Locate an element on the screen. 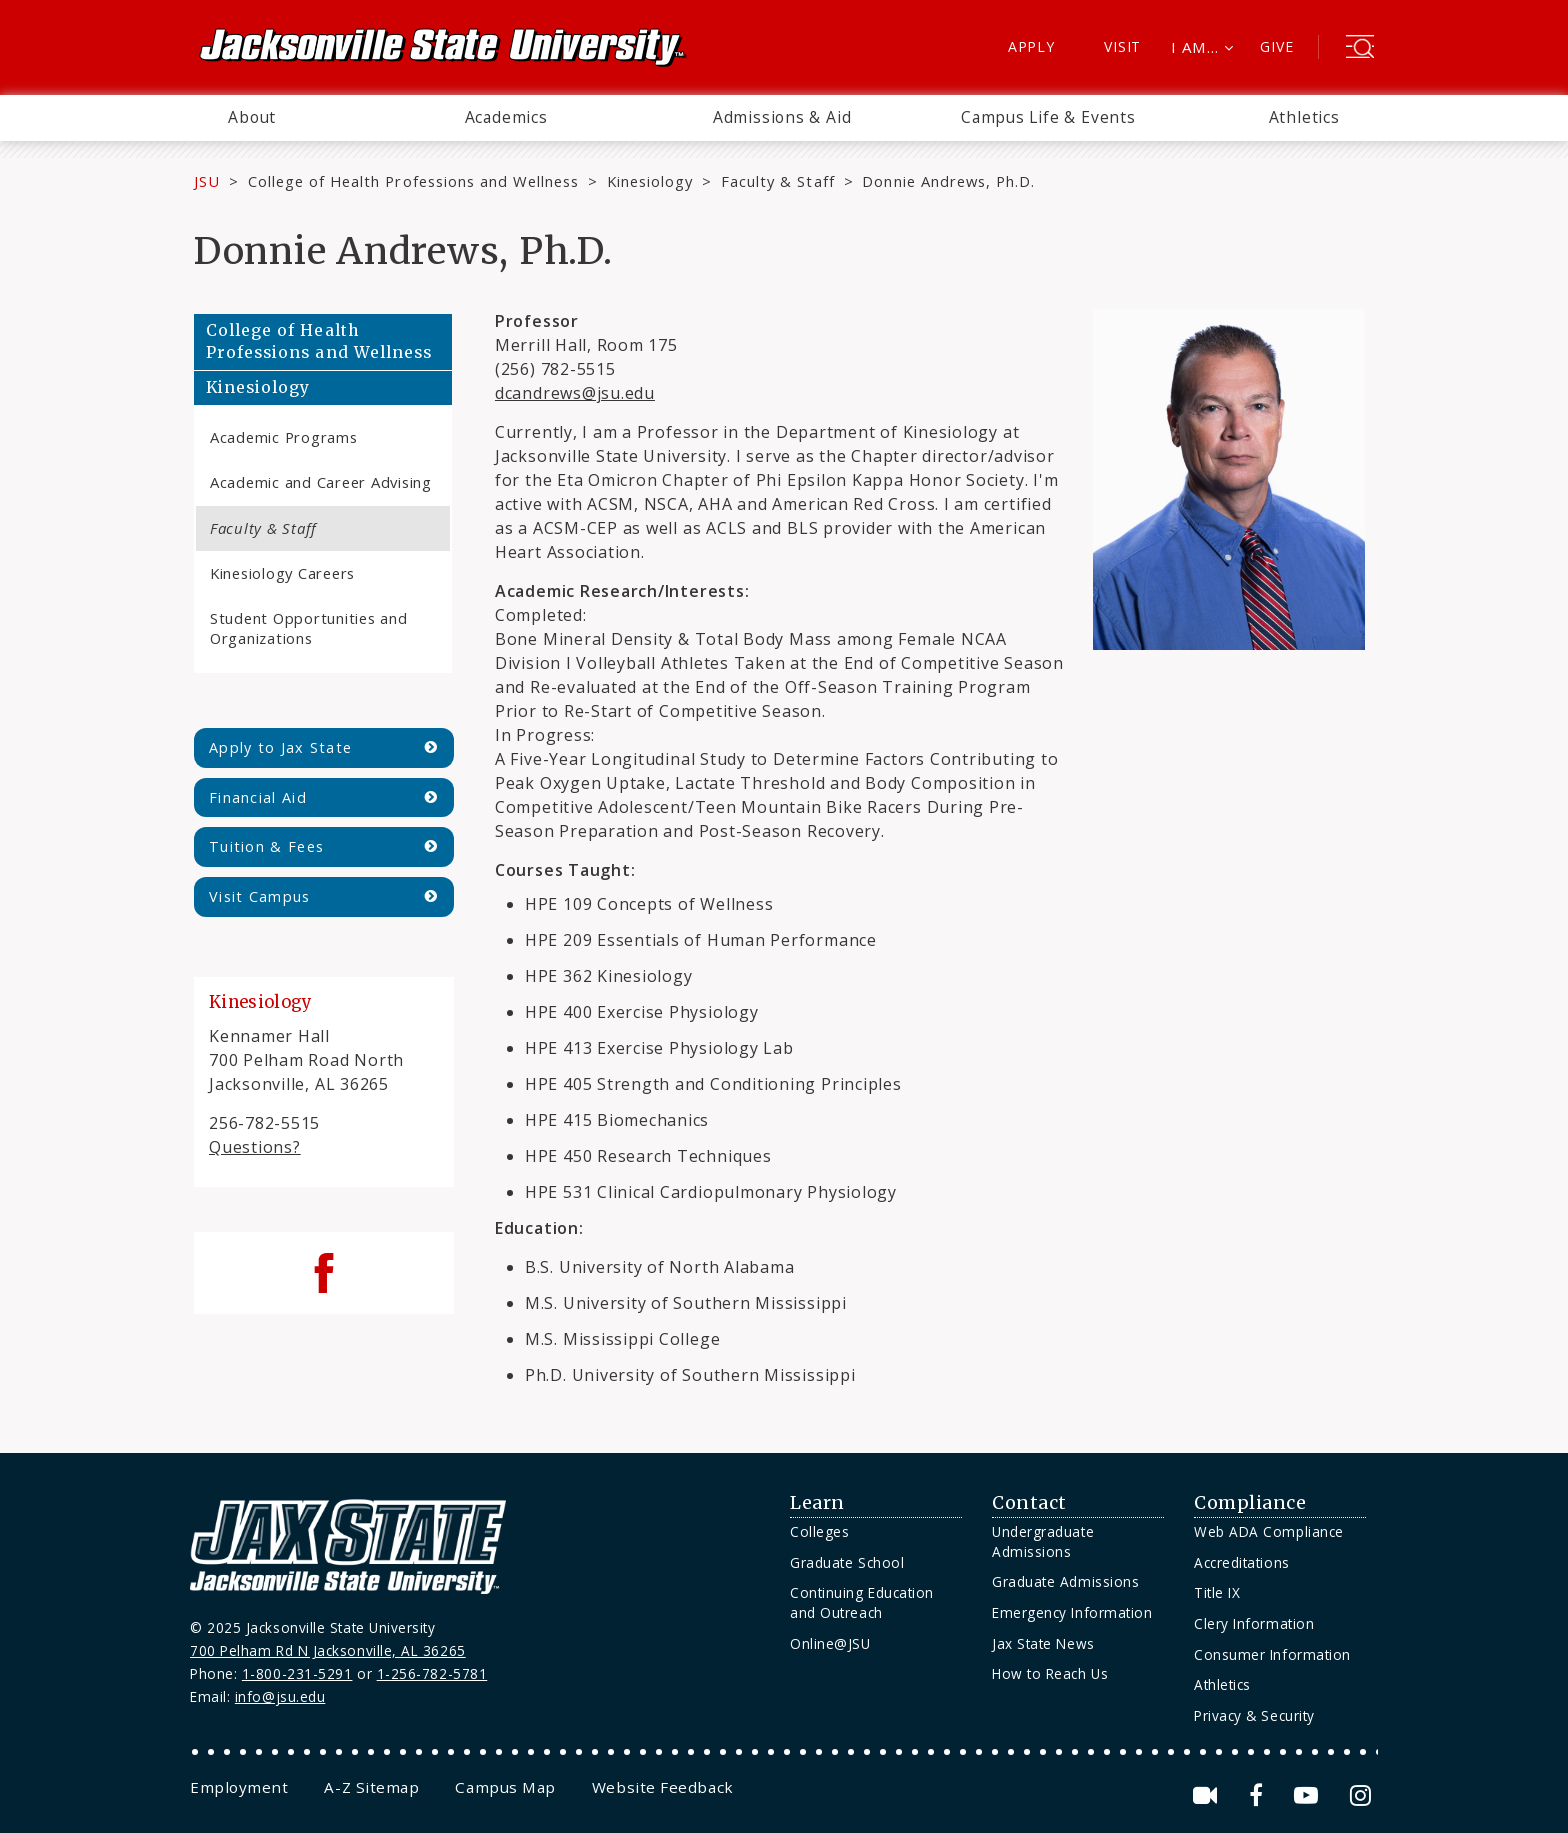  1-800-231-5291 is located at coordinates (297, 1673).